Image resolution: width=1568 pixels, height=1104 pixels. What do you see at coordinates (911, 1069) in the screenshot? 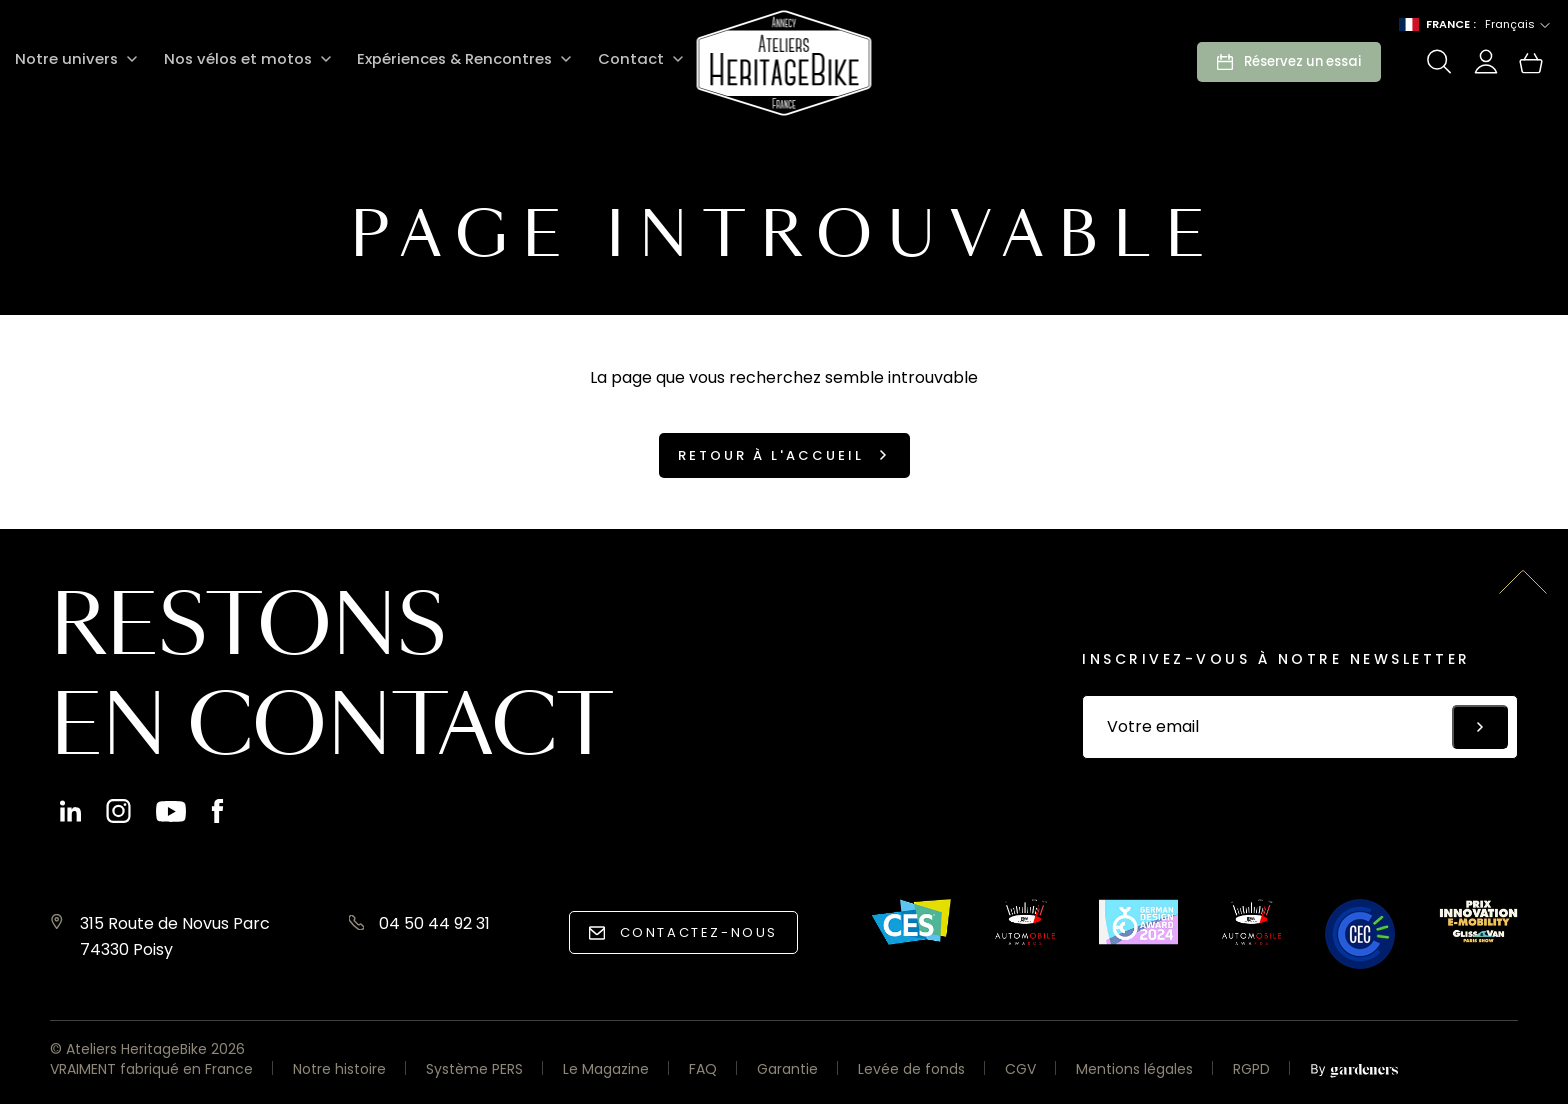
I see `Levée de fonds` at bounding box center [911, 1069].